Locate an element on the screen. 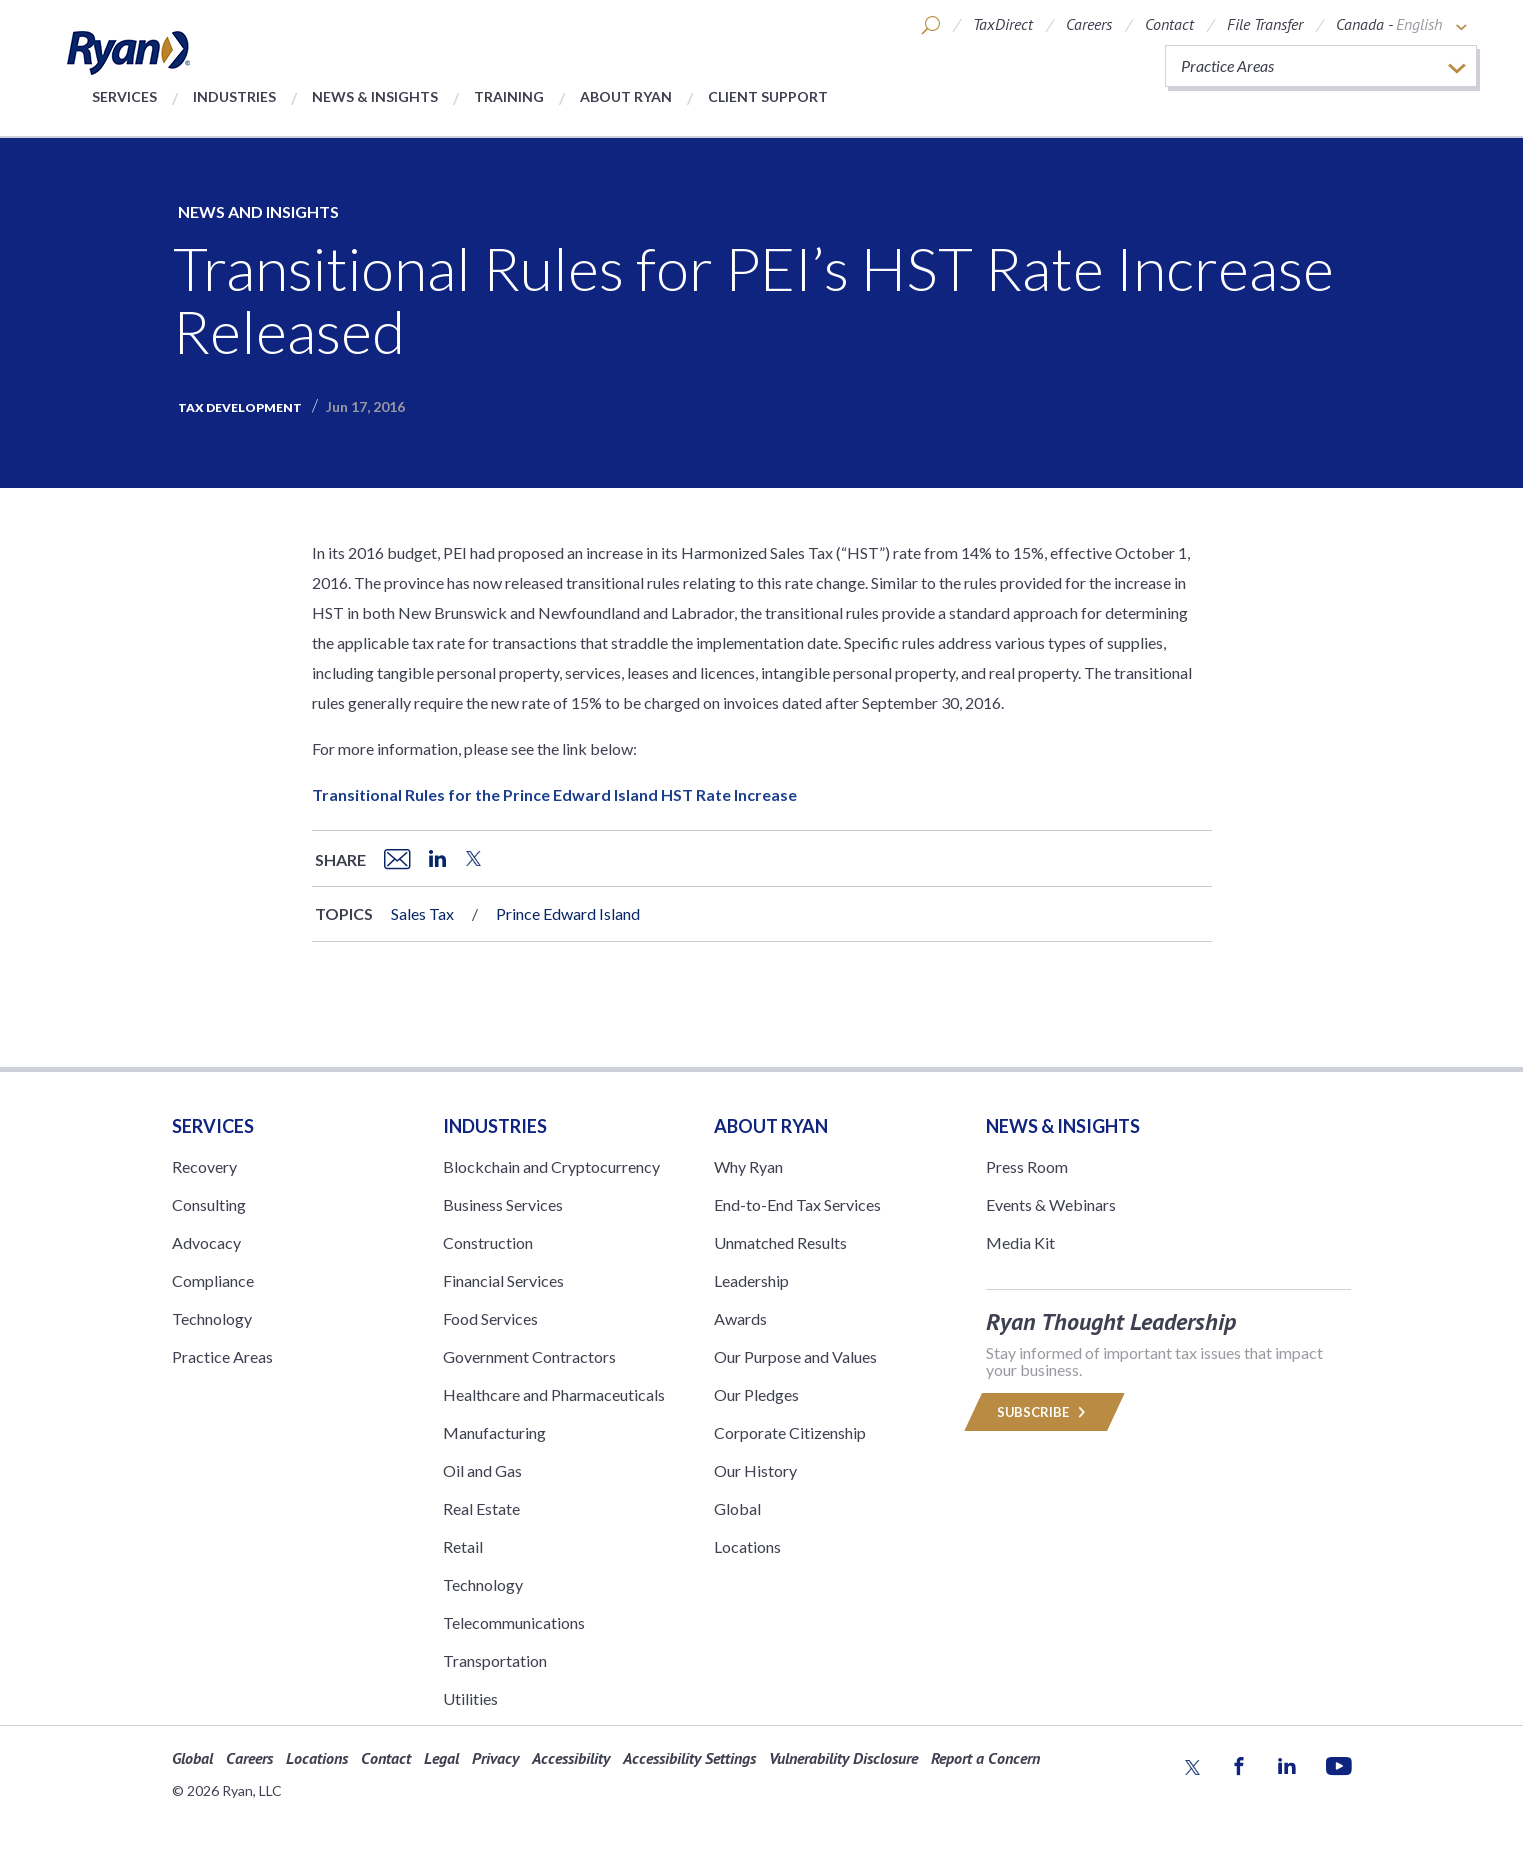  ABOUT RYAN is located at coordinates (771, 1126).